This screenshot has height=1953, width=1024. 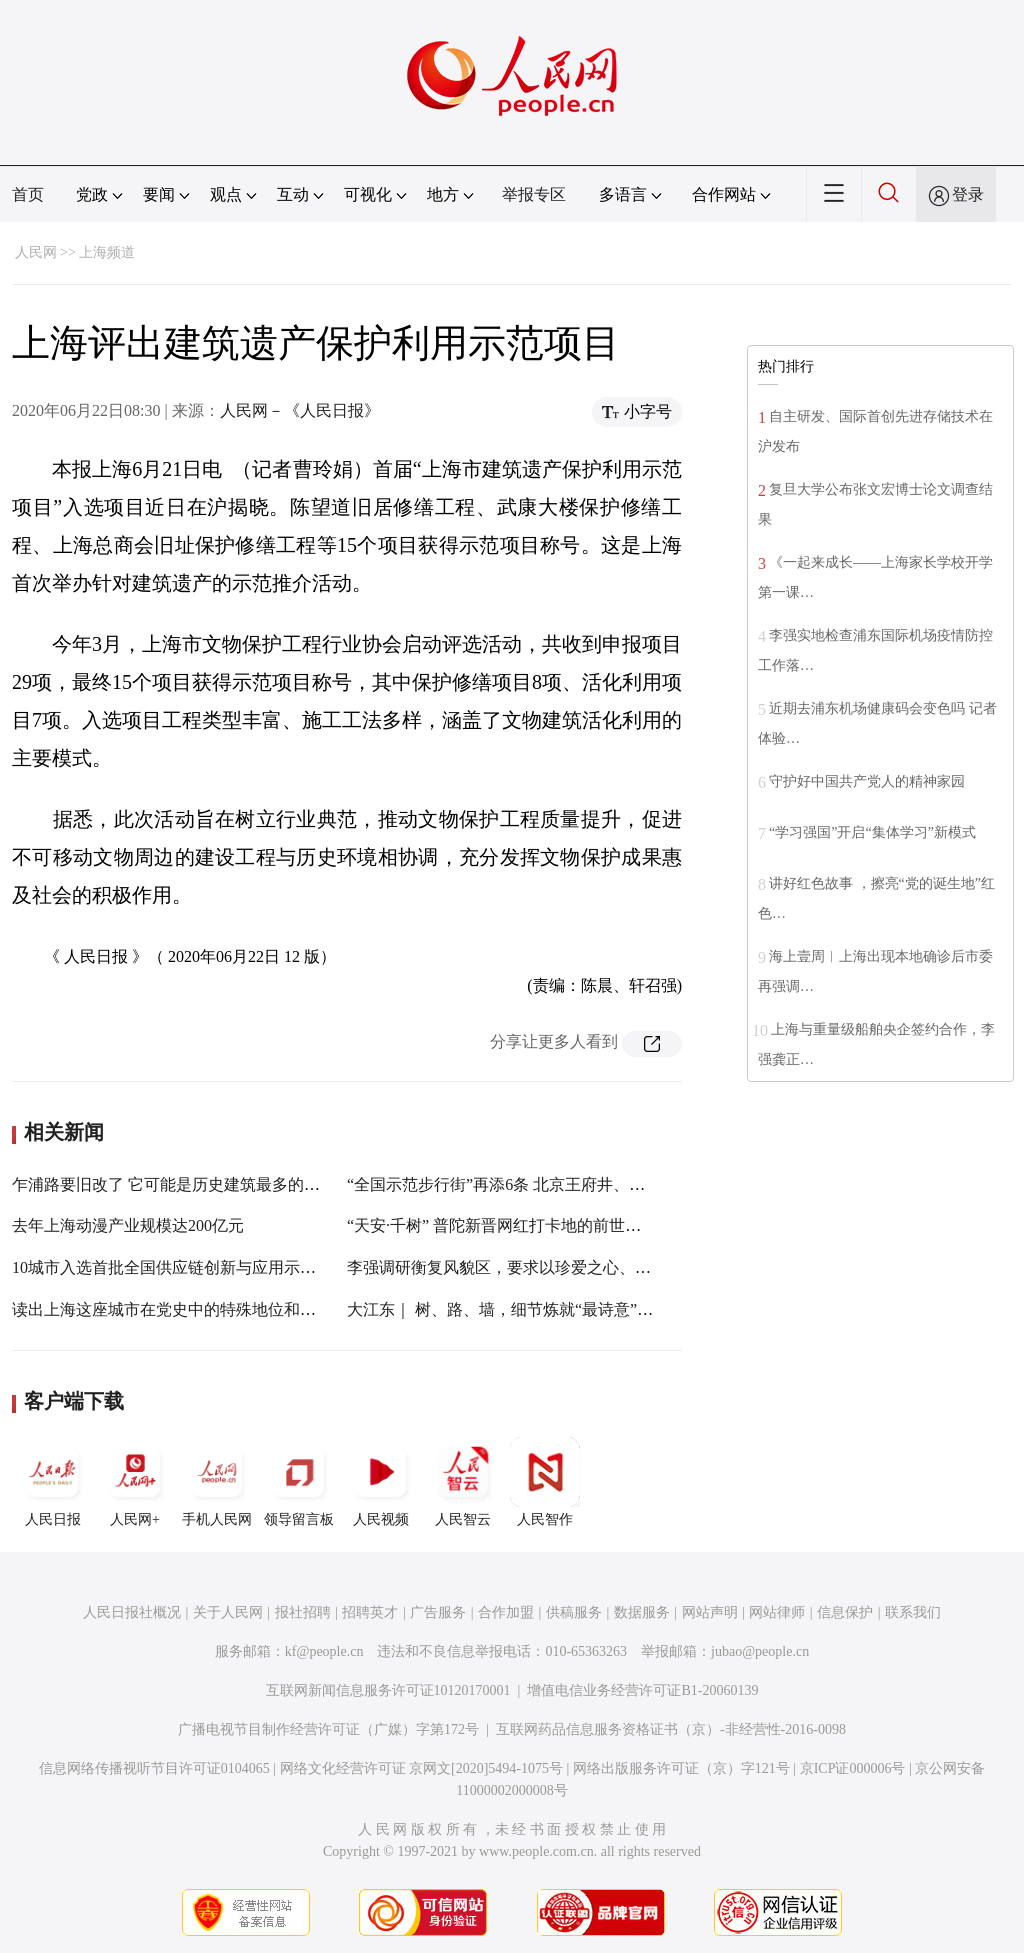 I want to click on 10城市入选首批全国供应链创新与应用示范城市, so click(x=180, y=1267).